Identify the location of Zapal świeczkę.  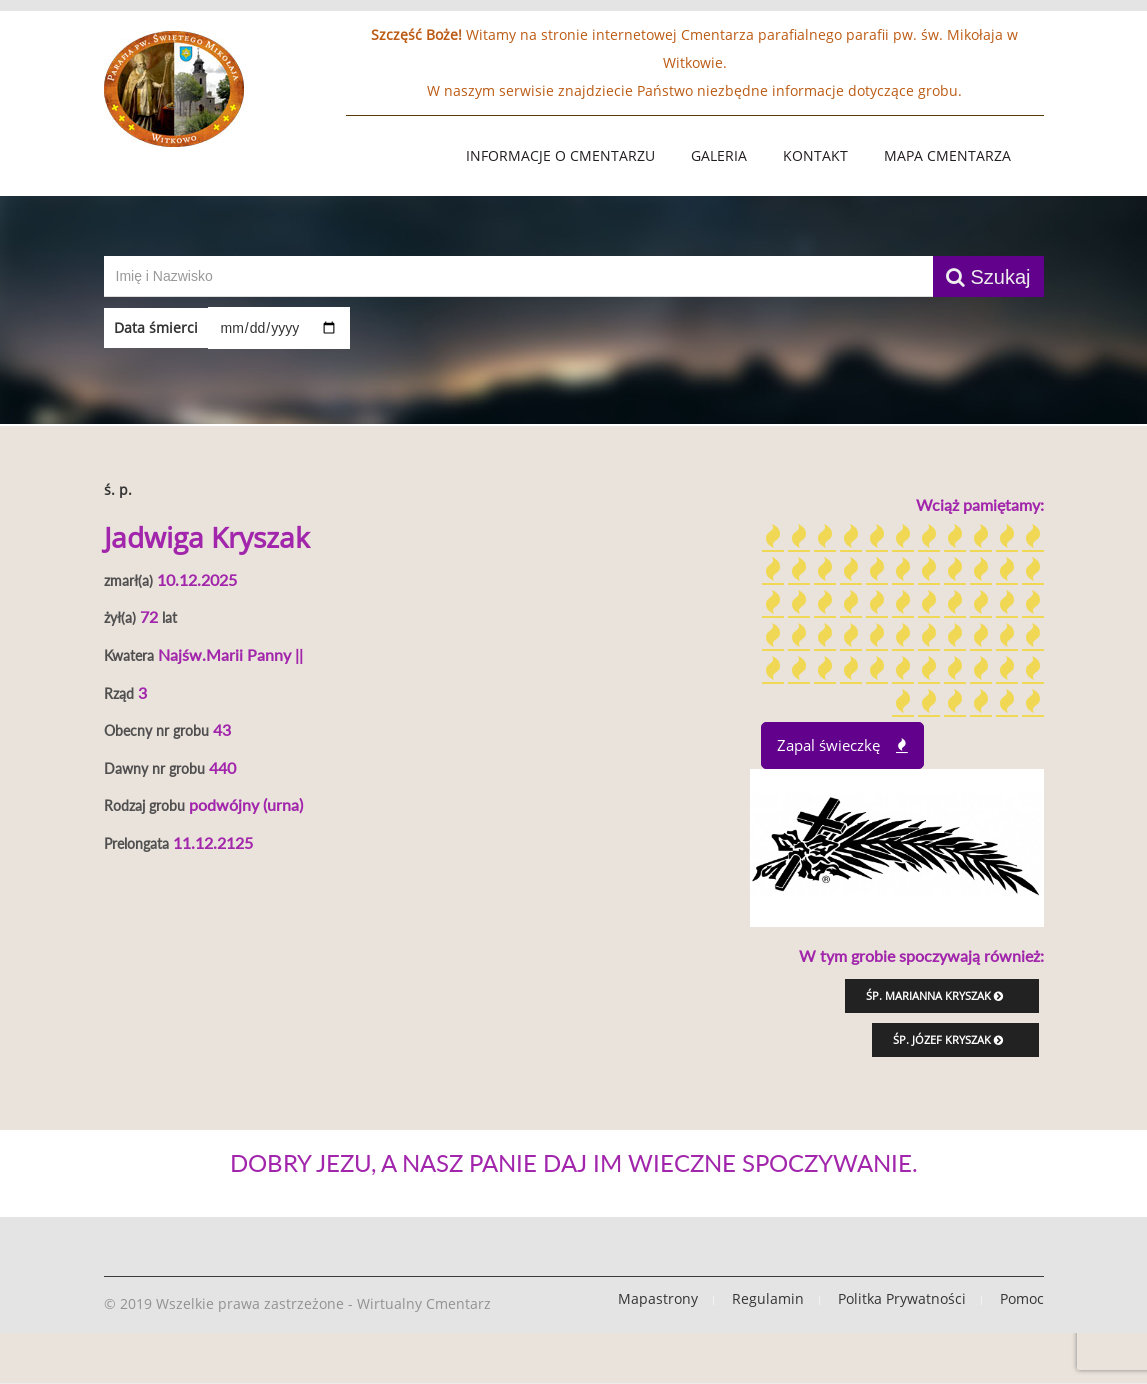
(842, 745).